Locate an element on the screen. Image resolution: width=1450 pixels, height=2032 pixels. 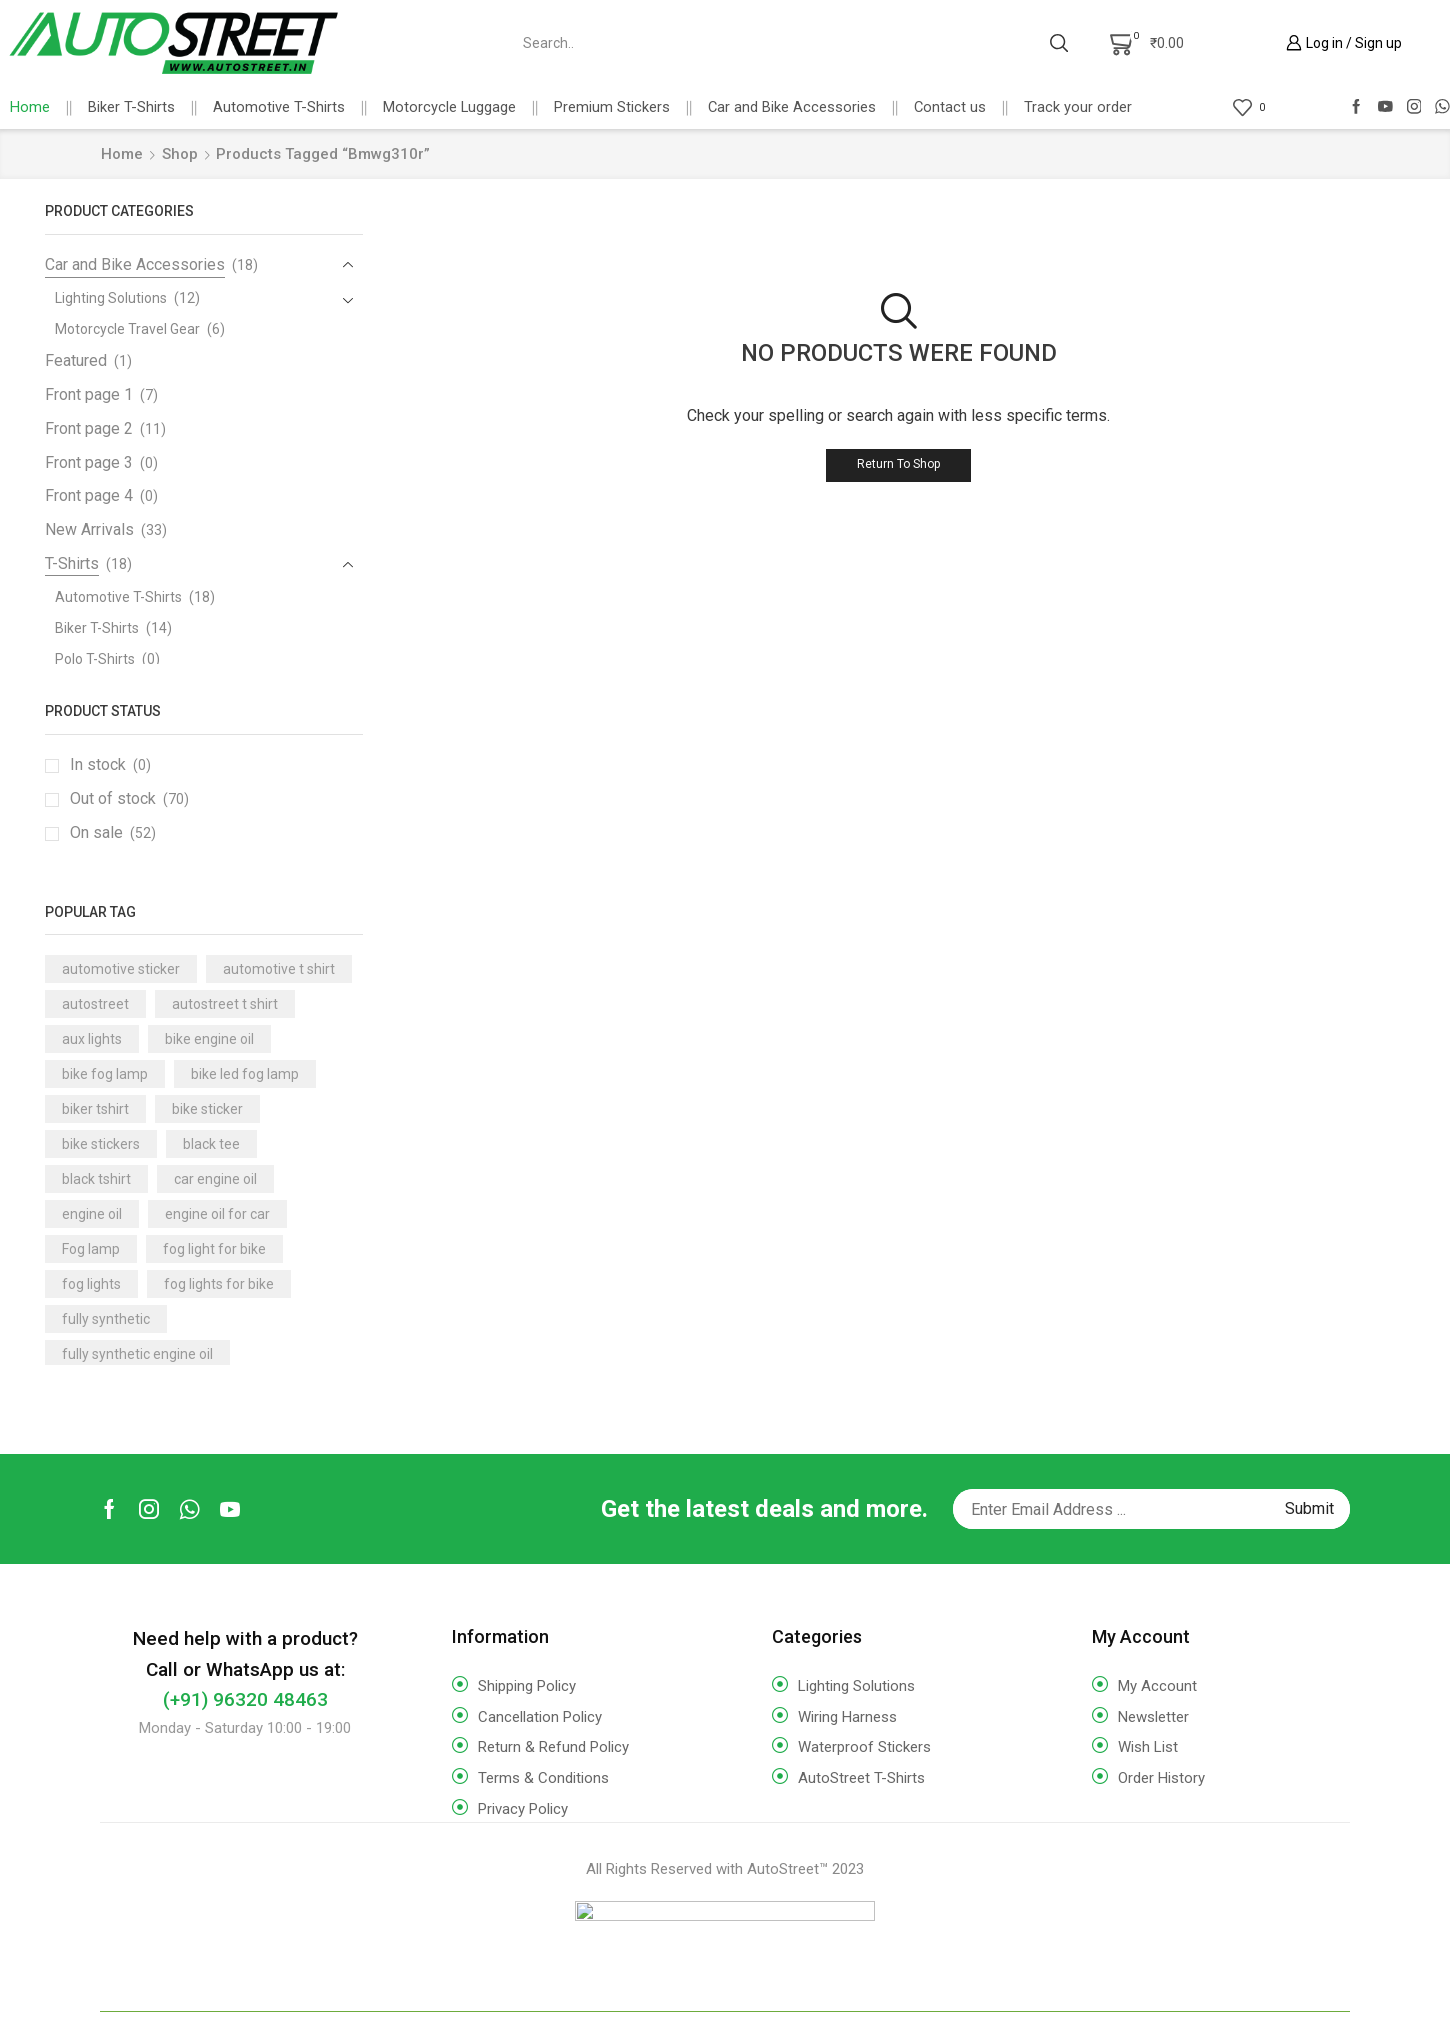
Front page 1 is located at coordinates (89, 394).